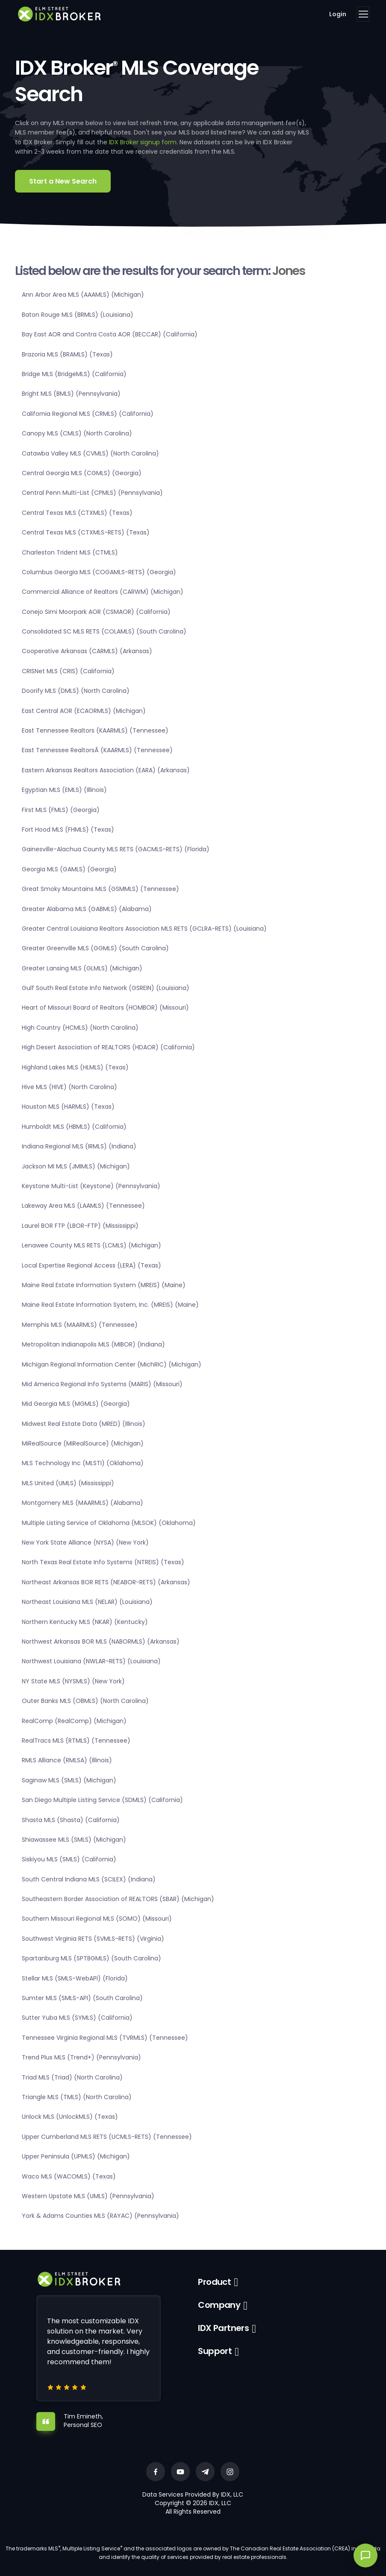 Image resolution: width=386 pixels, height=2576 pixels. Describe the element at coordinates (83, 1205) in the screenshot. I see `Lakeway Area MLS (LAAMLS) (Tennessee)` at that location.